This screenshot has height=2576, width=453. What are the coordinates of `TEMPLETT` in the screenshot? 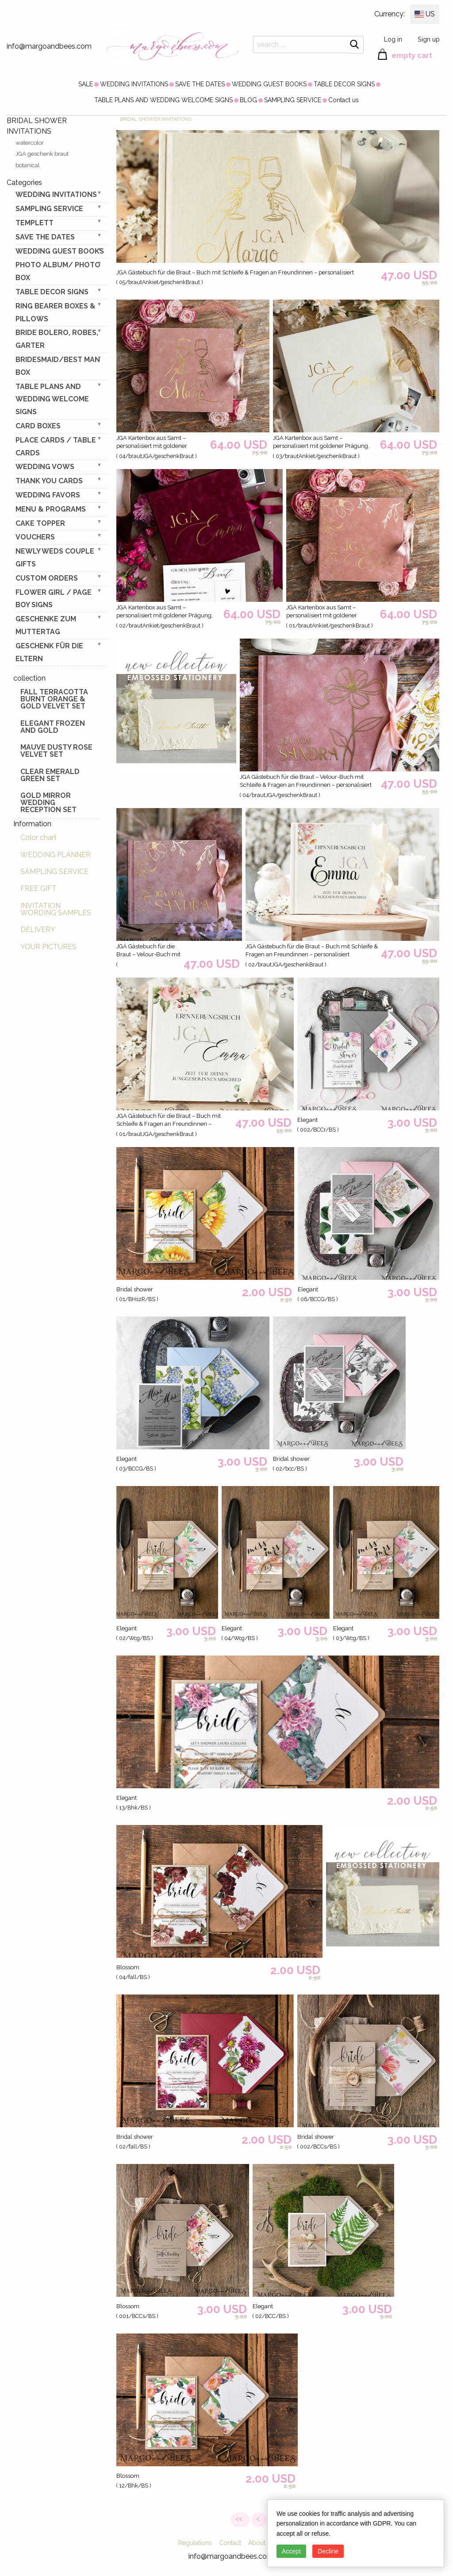 It's located at (34, 223).